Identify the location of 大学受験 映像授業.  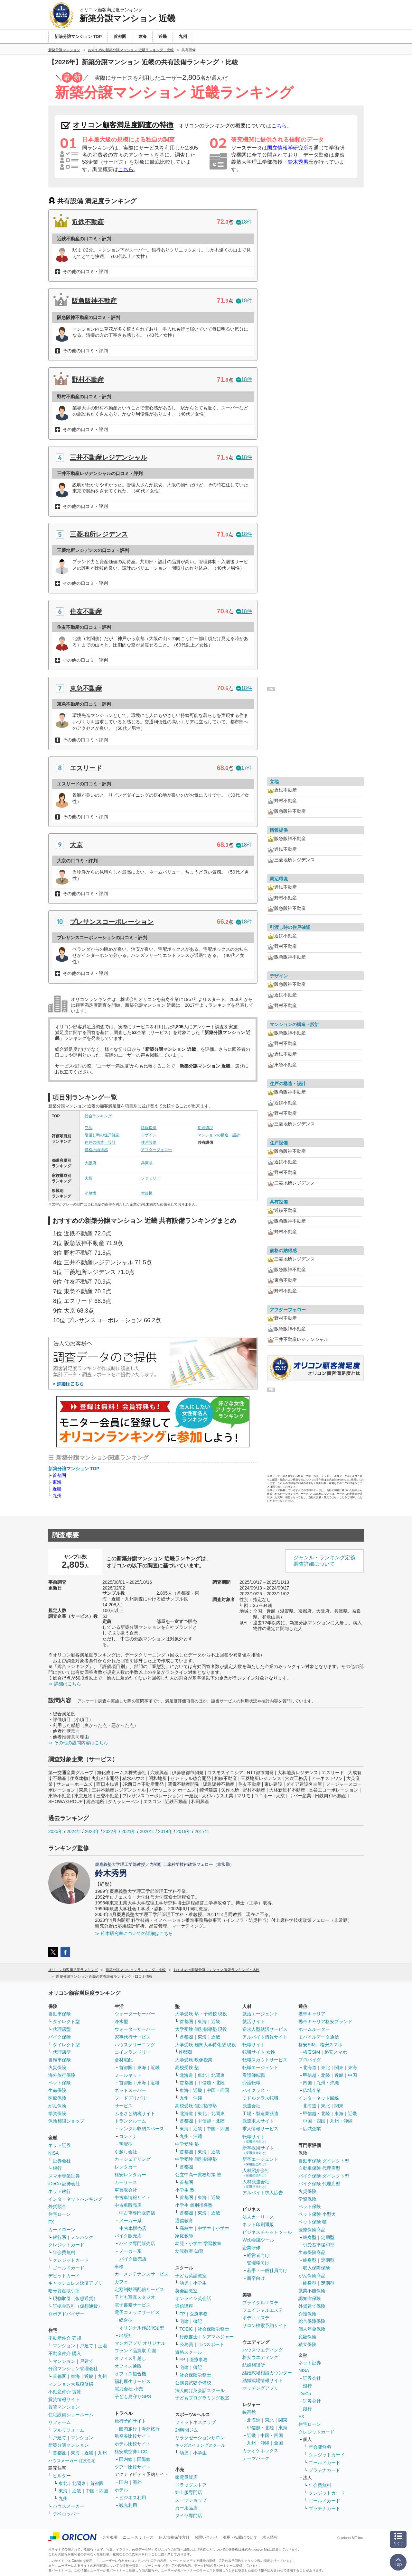
(193, 2059).